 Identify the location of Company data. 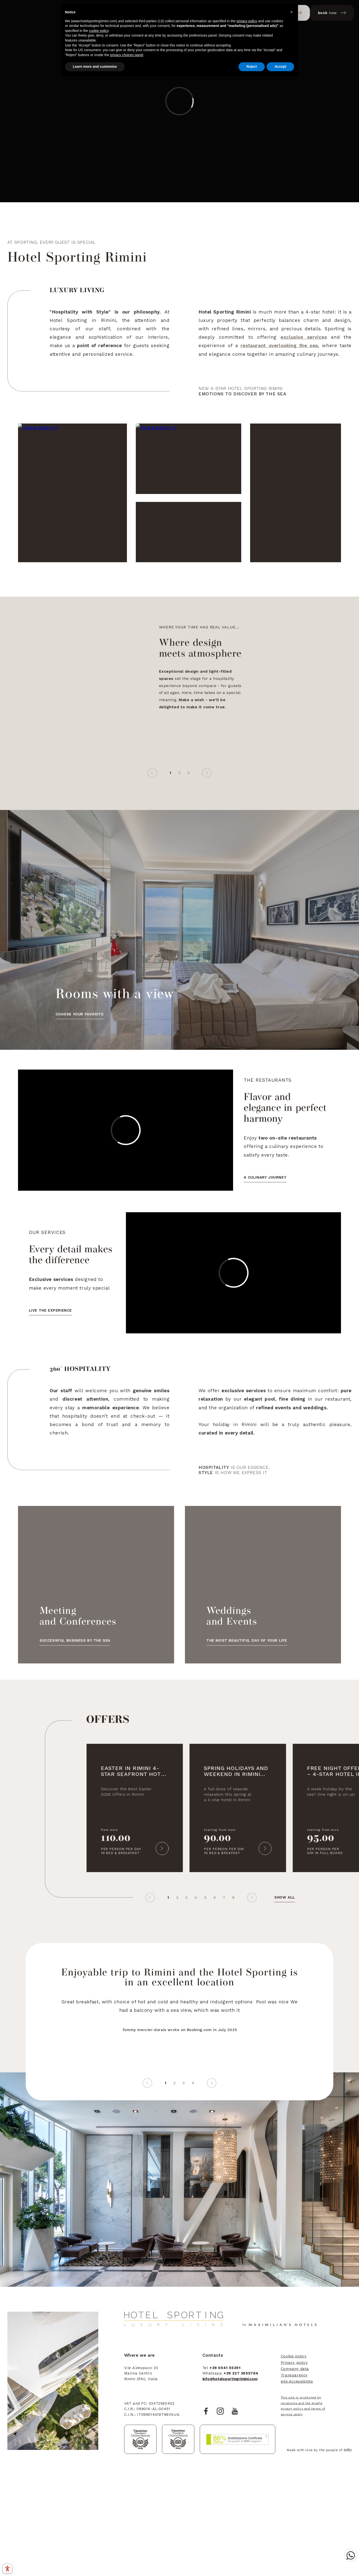
(295, 2466).